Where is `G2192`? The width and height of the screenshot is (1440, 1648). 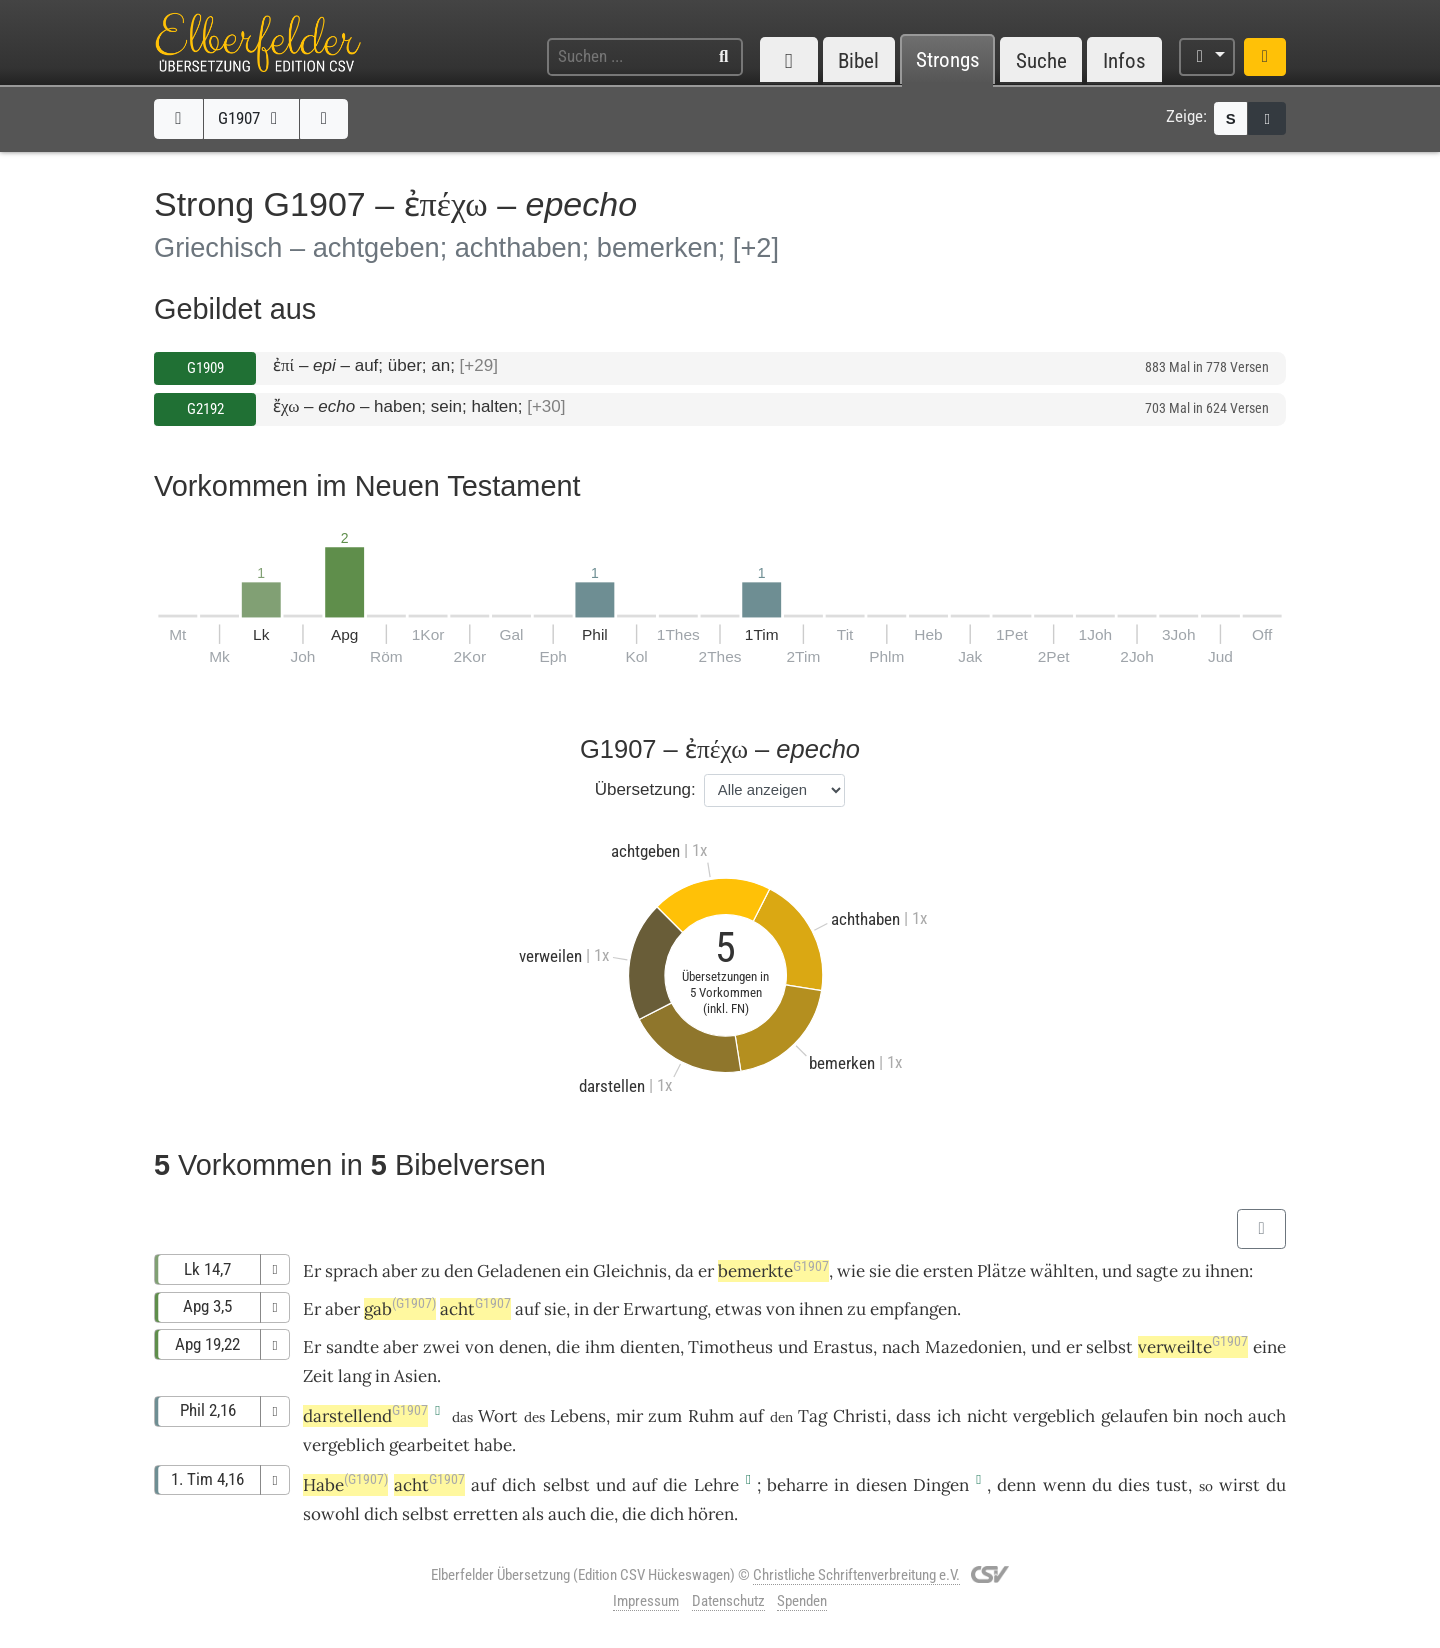
G2192 is located at coordinates (205, 409).